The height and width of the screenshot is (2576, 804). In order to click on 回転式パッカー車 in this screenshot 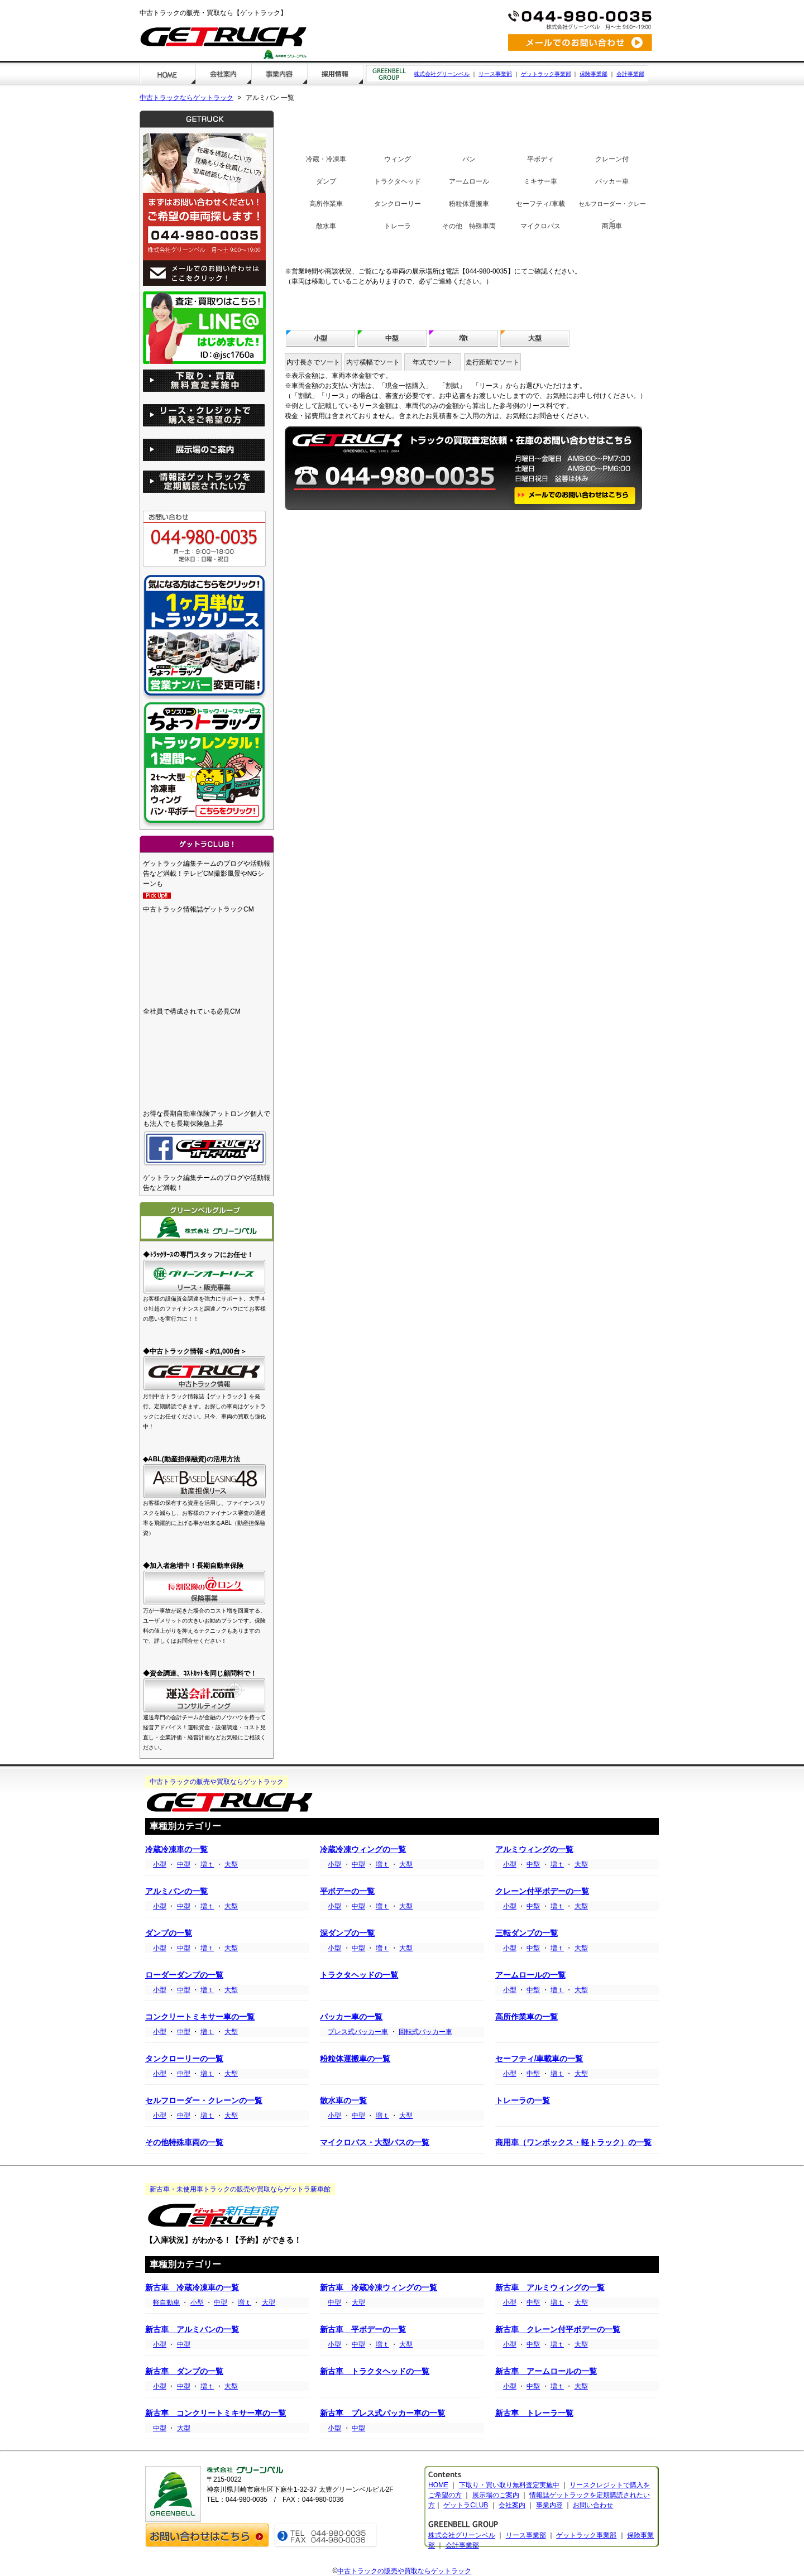, I will do `click(425, 2032)`.